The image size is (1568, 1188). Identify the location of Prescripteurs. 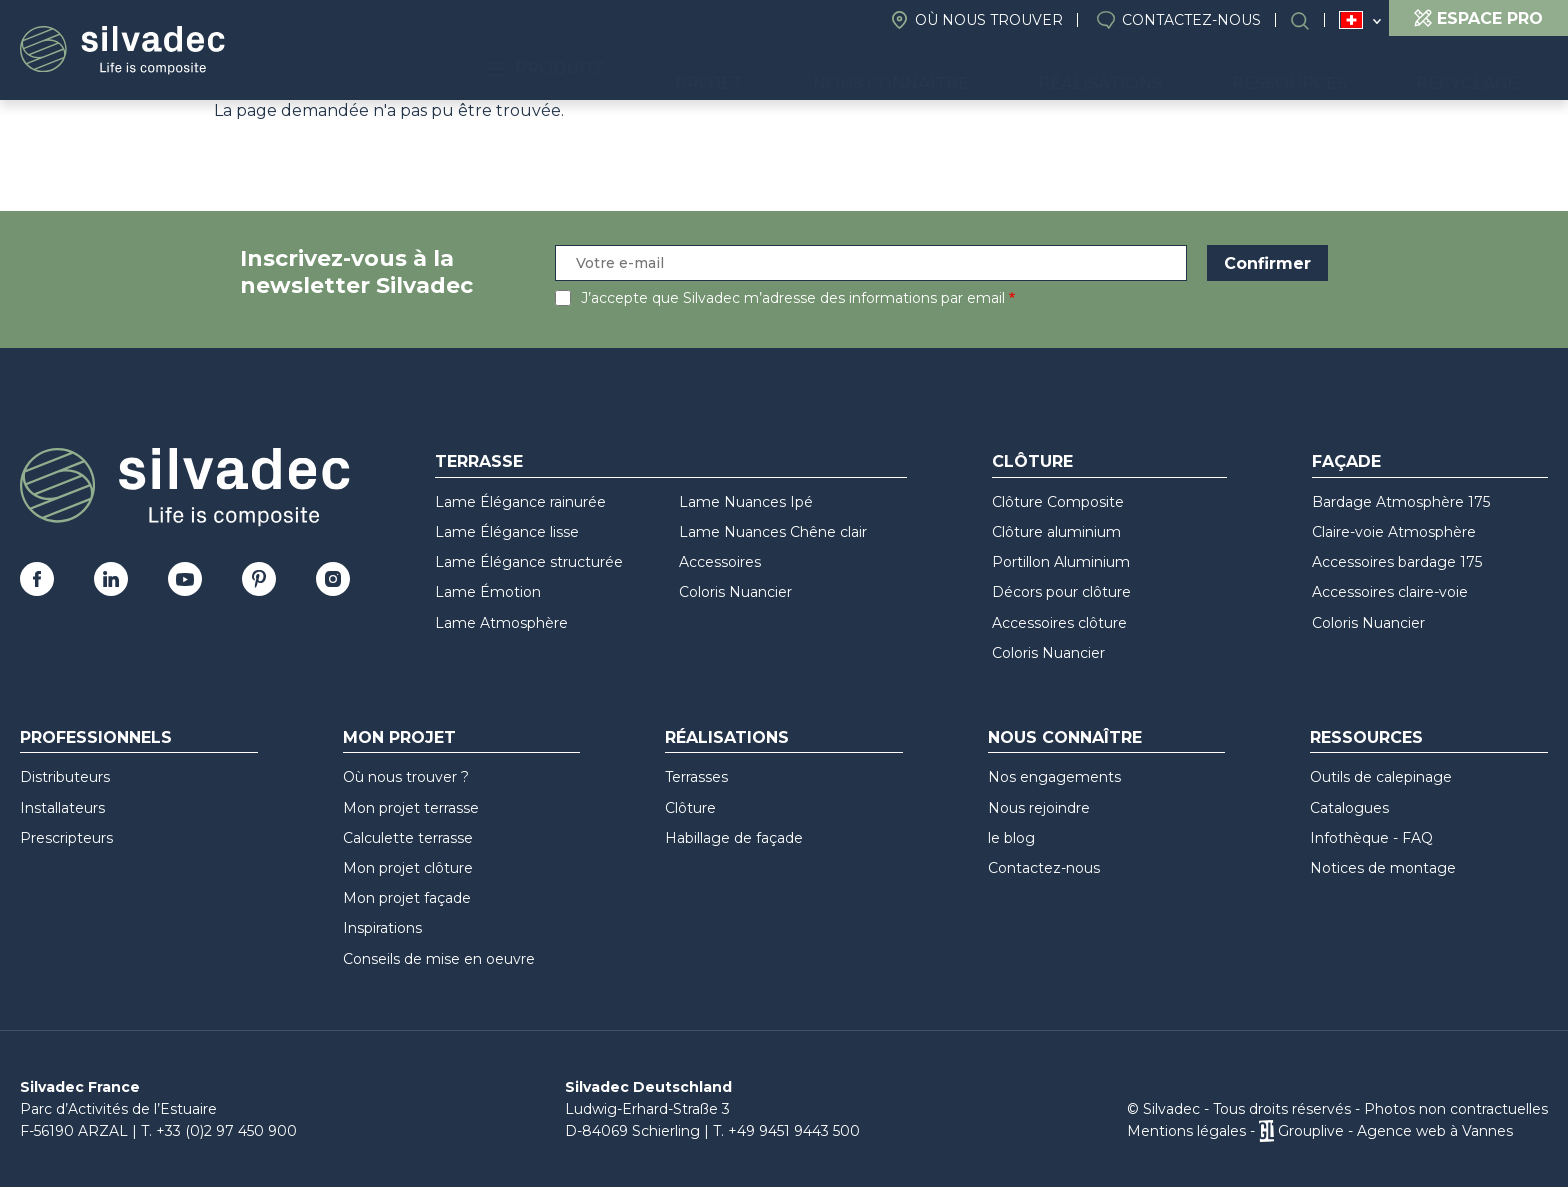
(66, 838).